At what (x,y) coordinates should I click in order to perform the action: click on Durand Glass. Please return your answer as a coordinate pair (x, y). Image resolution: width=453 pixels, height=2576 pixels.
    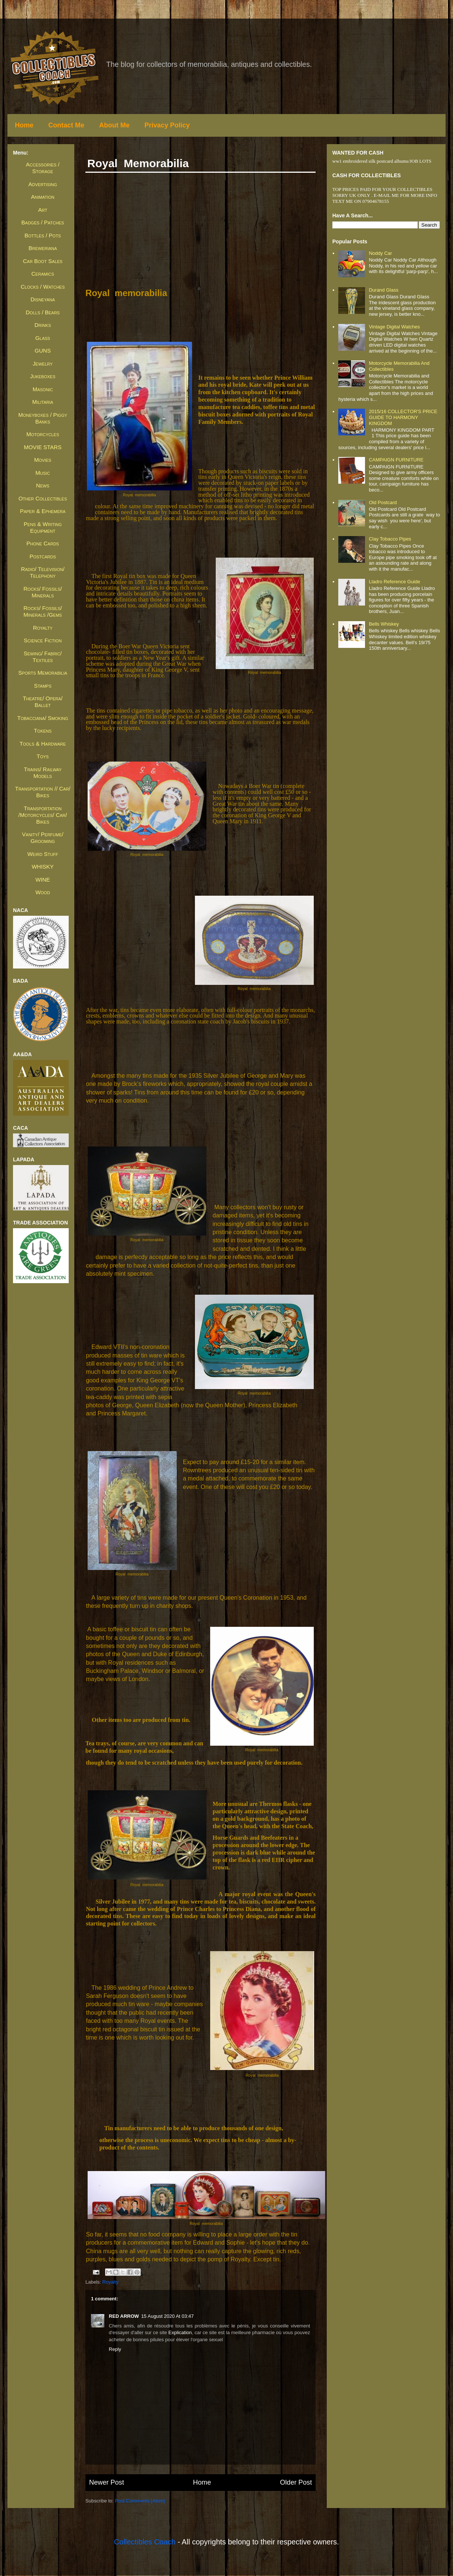
    Looking at the image, I should click on (383, 290).